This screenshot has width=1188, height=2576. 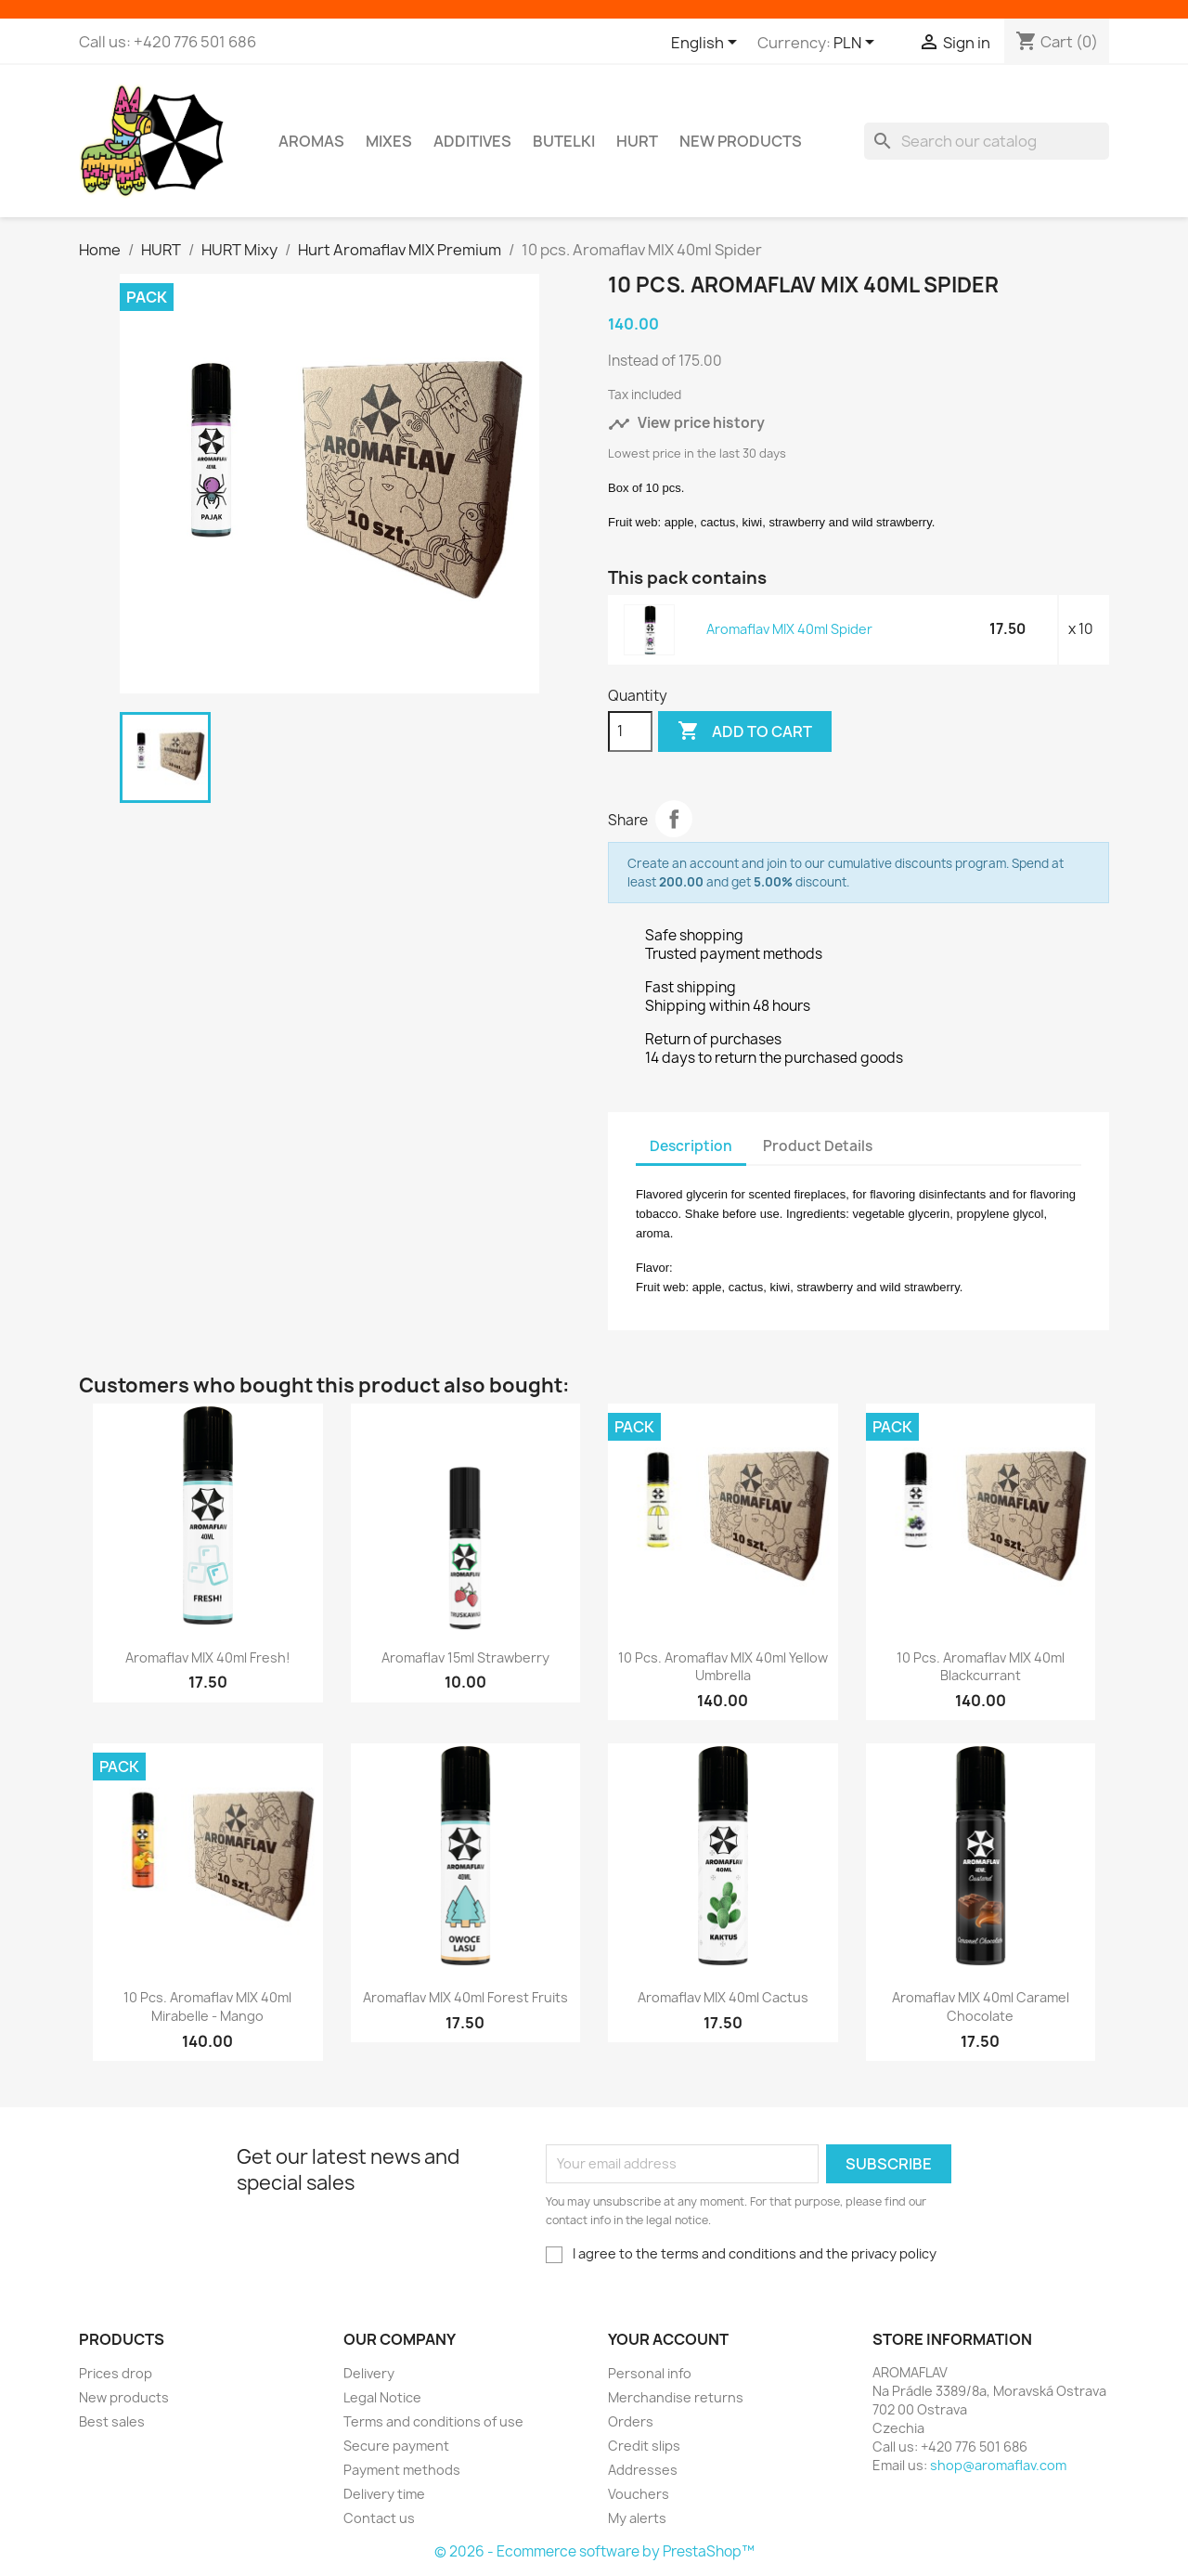 I want to click on Aromaflav MIX 40ml Cactus, so click(x=723, y=1997).